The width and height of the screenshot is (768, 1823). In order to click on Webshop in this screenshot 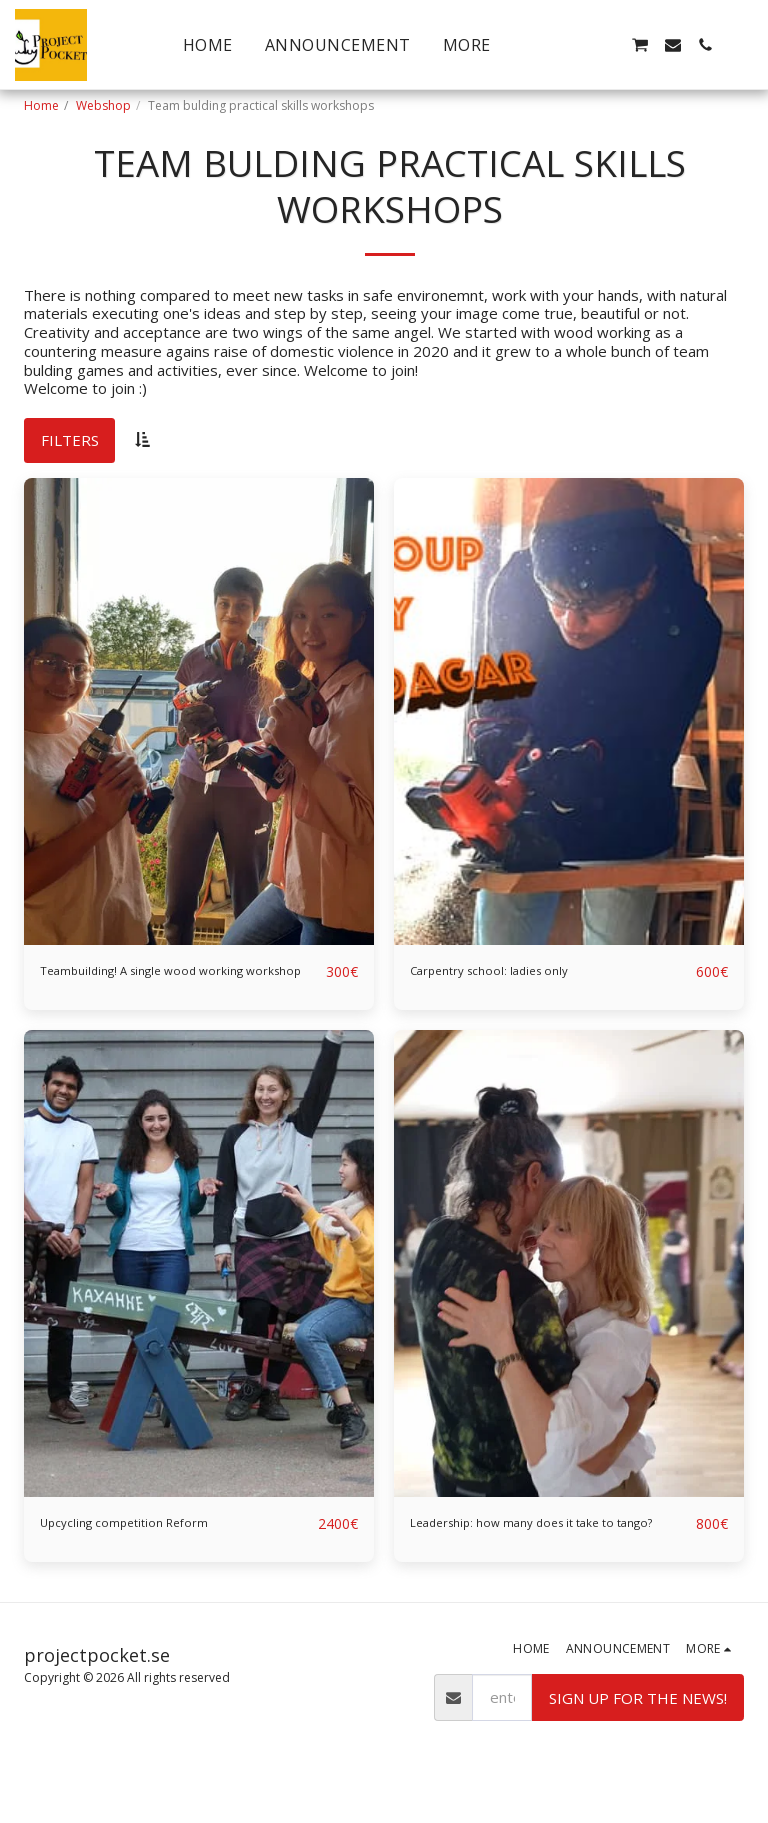, I will do `click(103, 105)`.